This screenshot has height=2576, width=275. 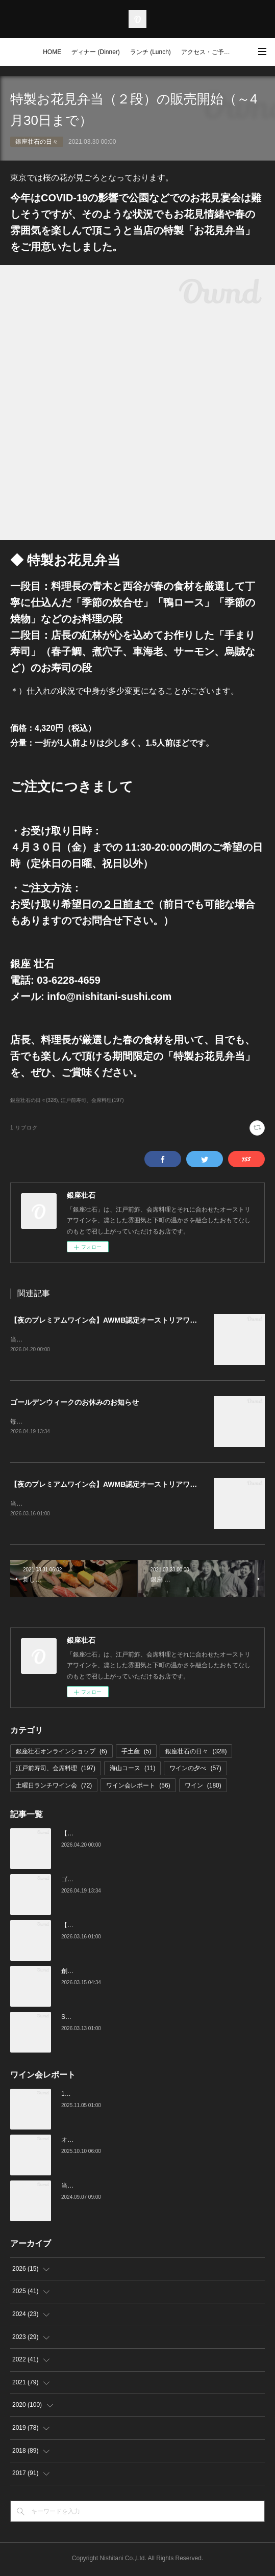 I want to click on 銀座壮石オンラインショップ, so click(x=61, y=1753).